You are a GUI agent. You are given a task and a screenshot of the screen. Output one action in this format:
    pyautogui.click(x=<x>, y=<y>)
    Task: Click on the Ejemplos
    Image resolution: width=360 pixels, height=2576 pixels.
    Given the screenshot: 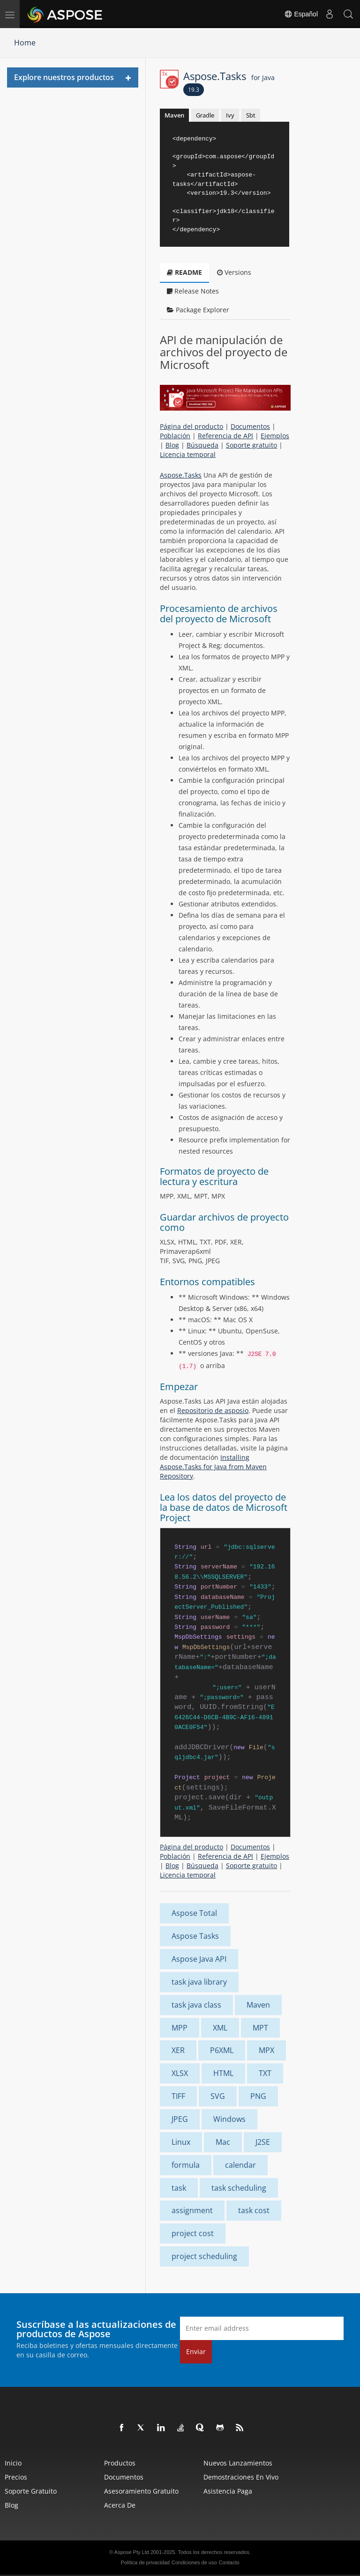 What is the action you would take?
    pyautogui.click(x=275, y=435)
    